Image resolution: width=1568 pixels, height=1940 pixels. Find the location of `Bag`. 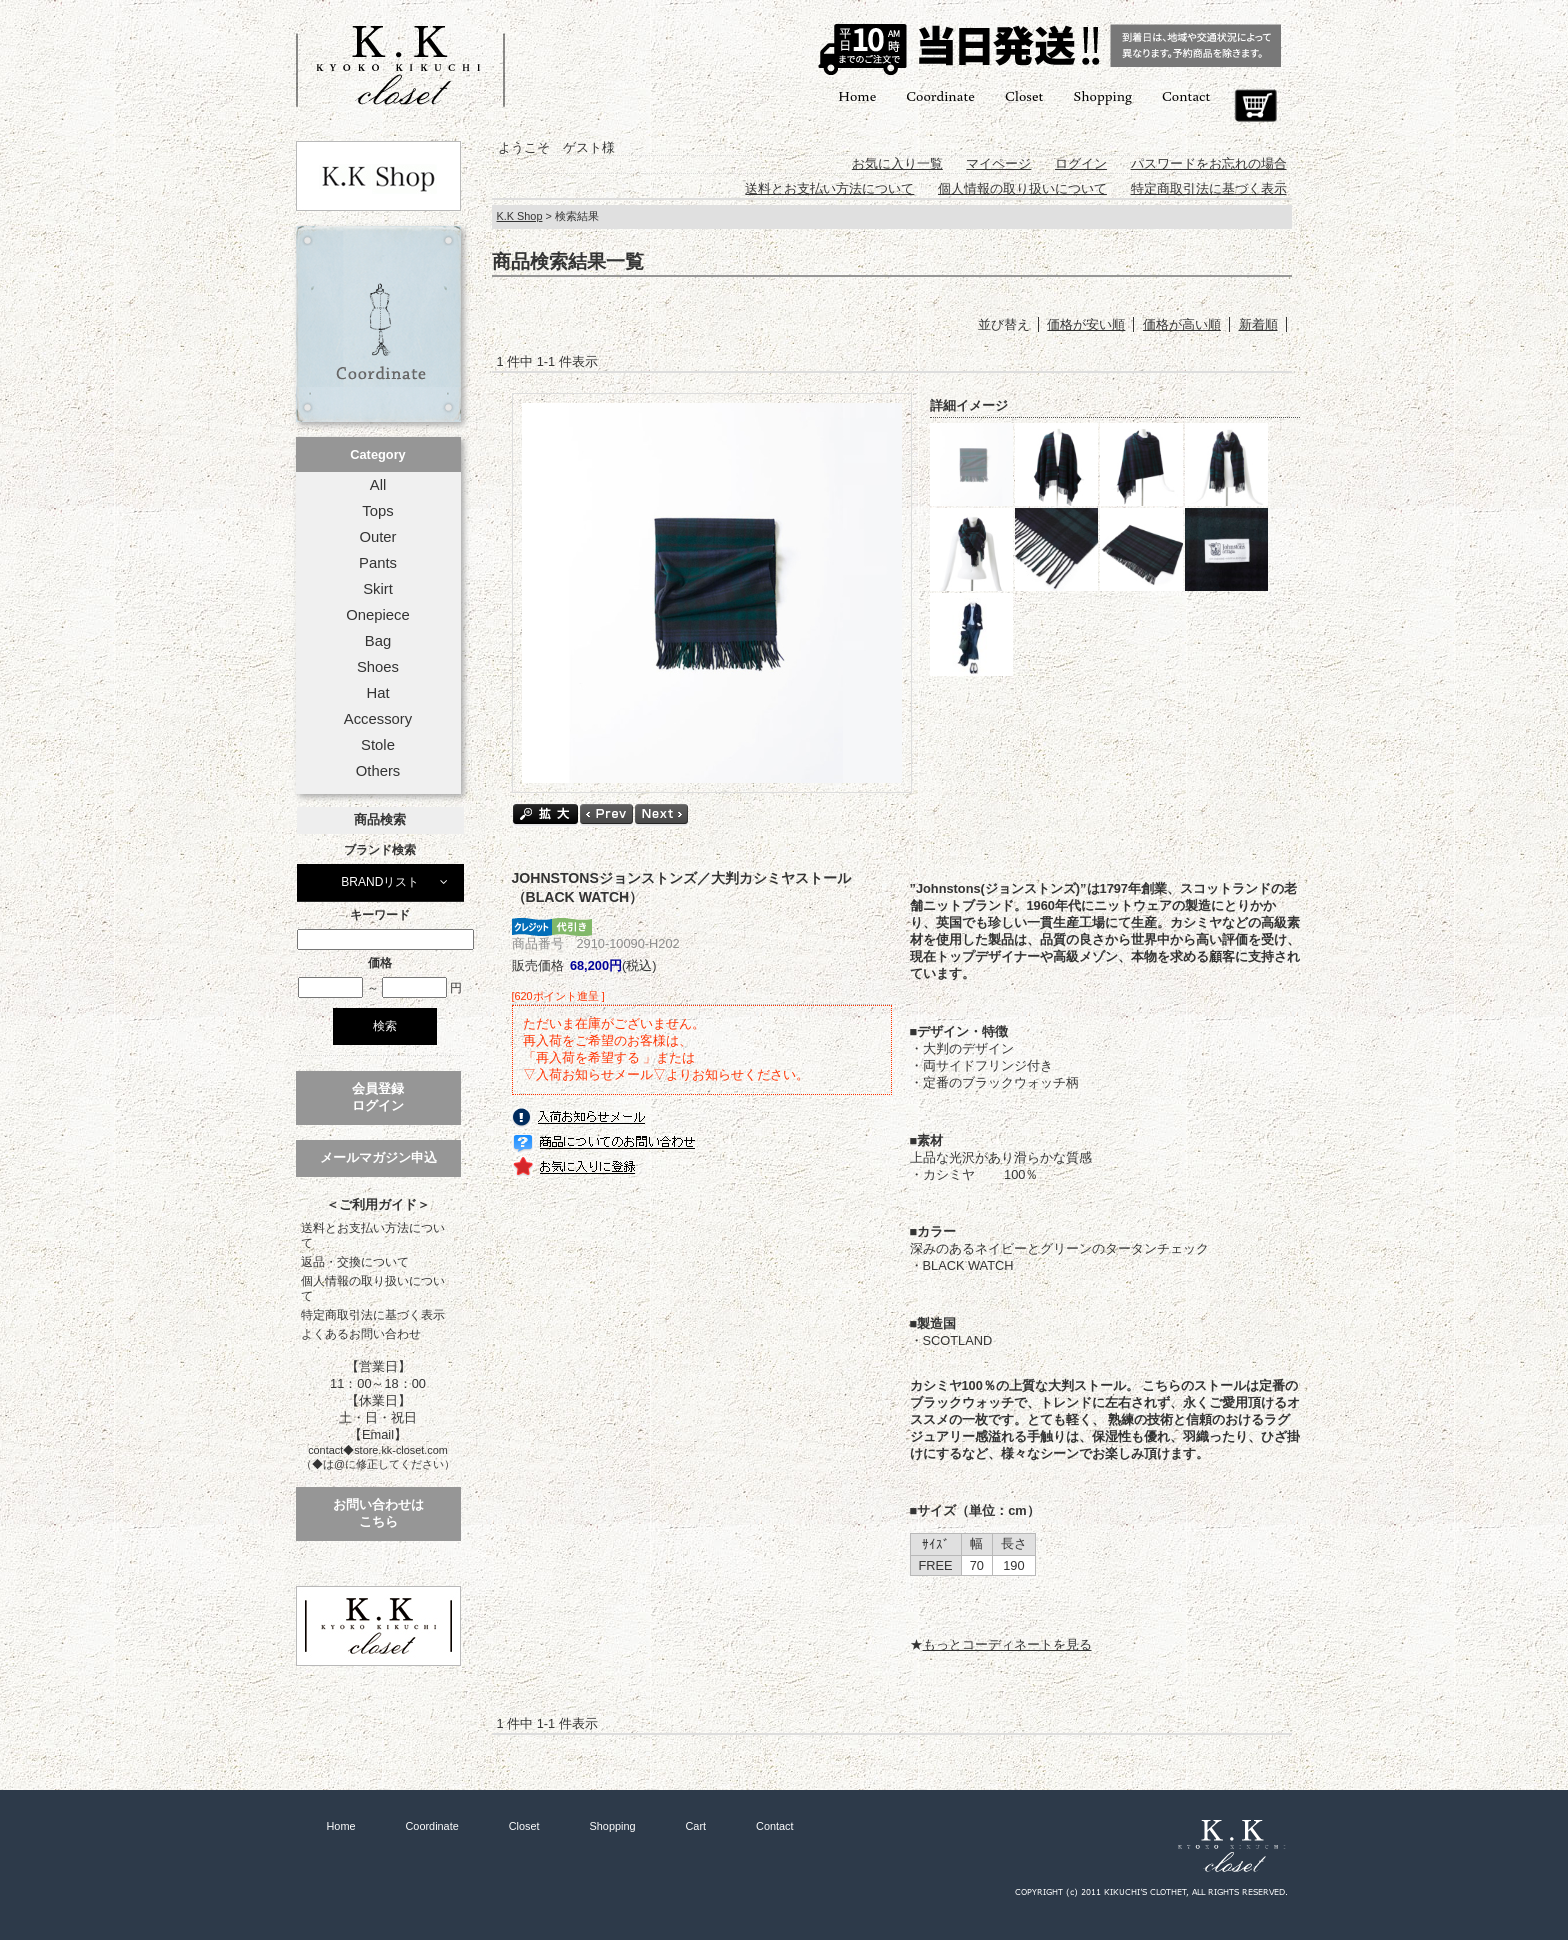

Bag is located at coordinates (378, 641).